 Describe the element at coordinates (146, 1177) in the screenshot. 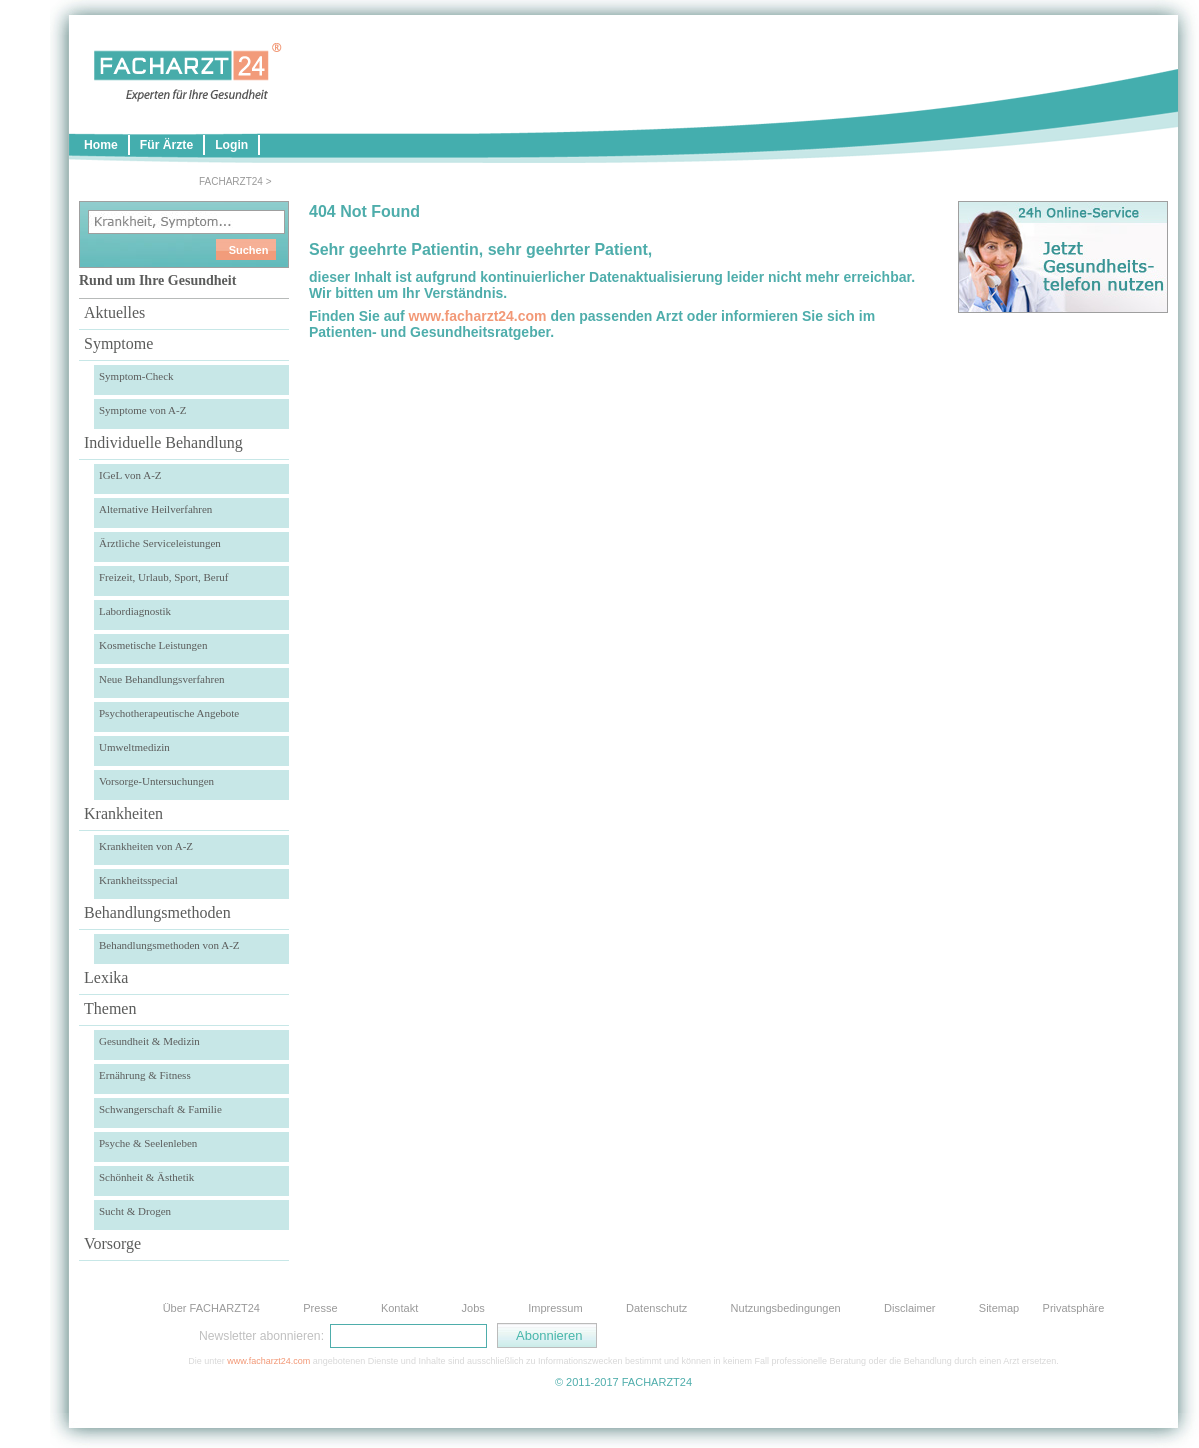

I see `Schönheit & Ästhetik` at that location.